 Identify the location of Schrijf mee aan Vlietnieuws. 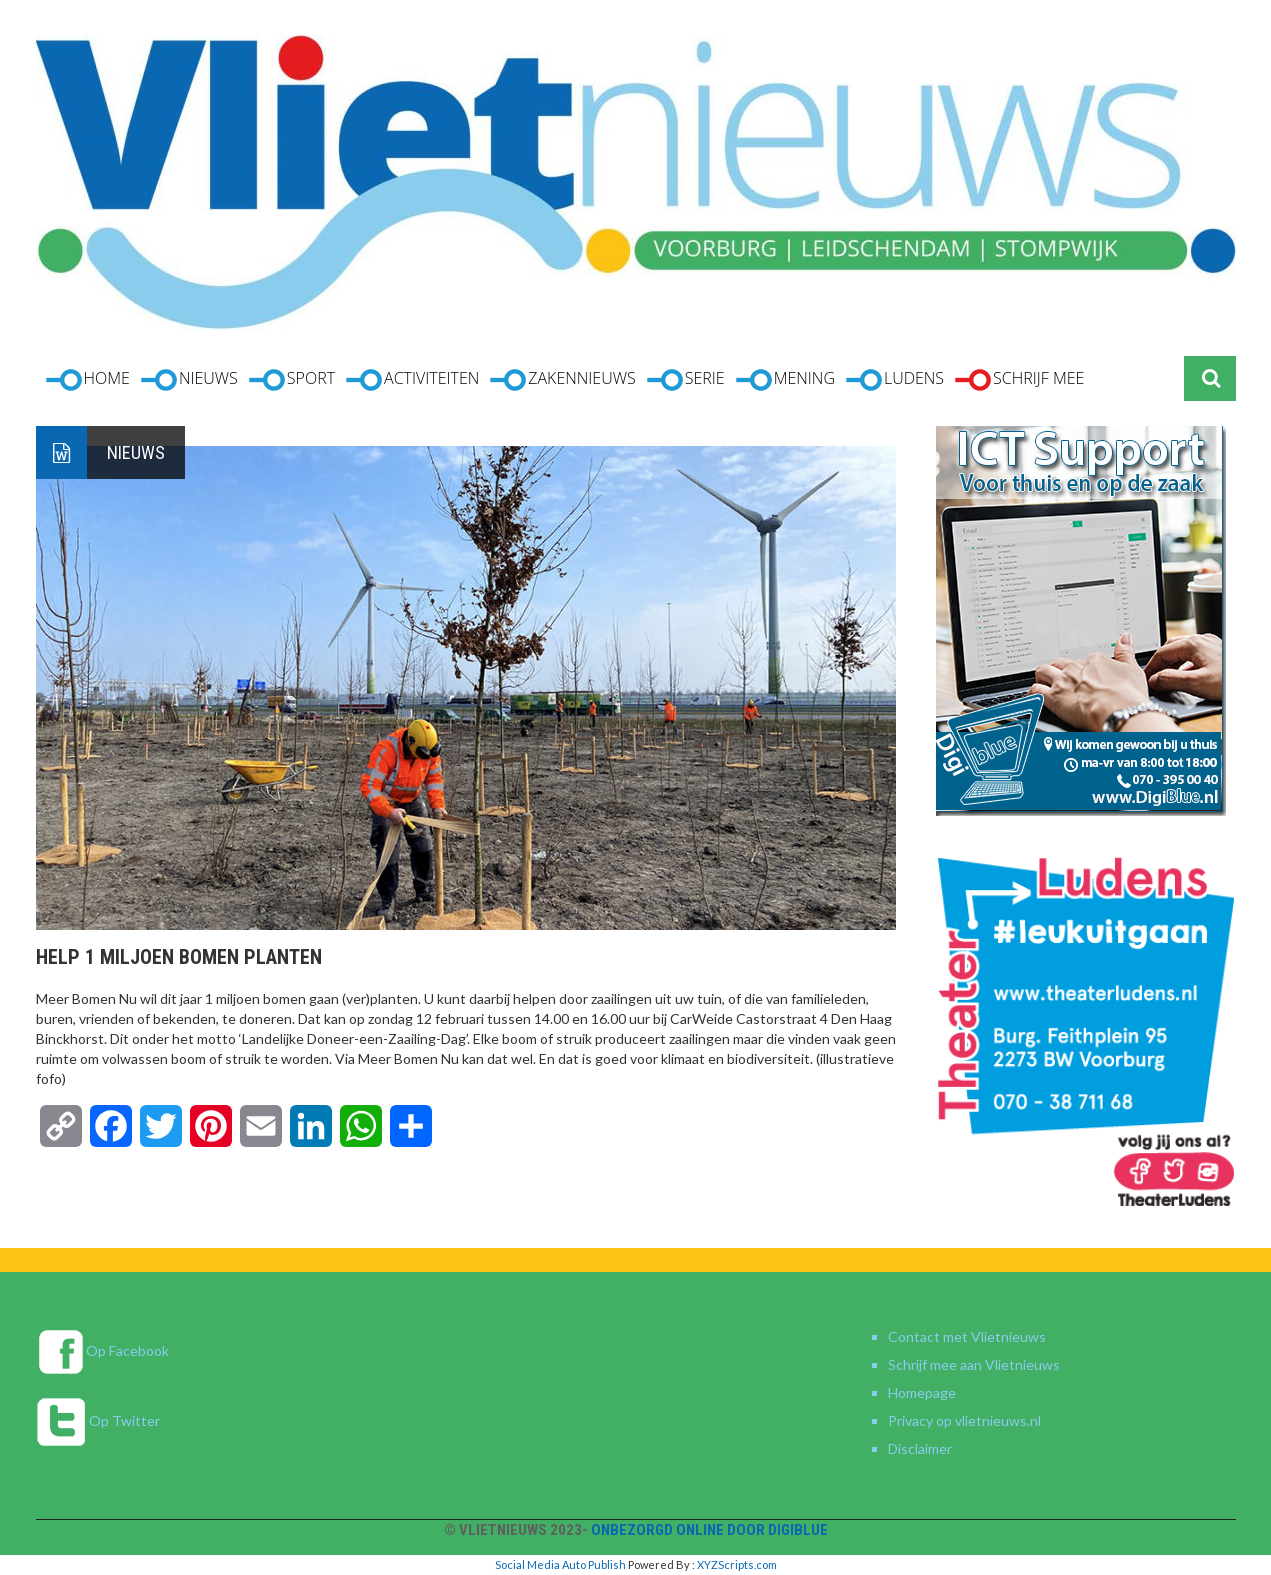
(974, 1364).